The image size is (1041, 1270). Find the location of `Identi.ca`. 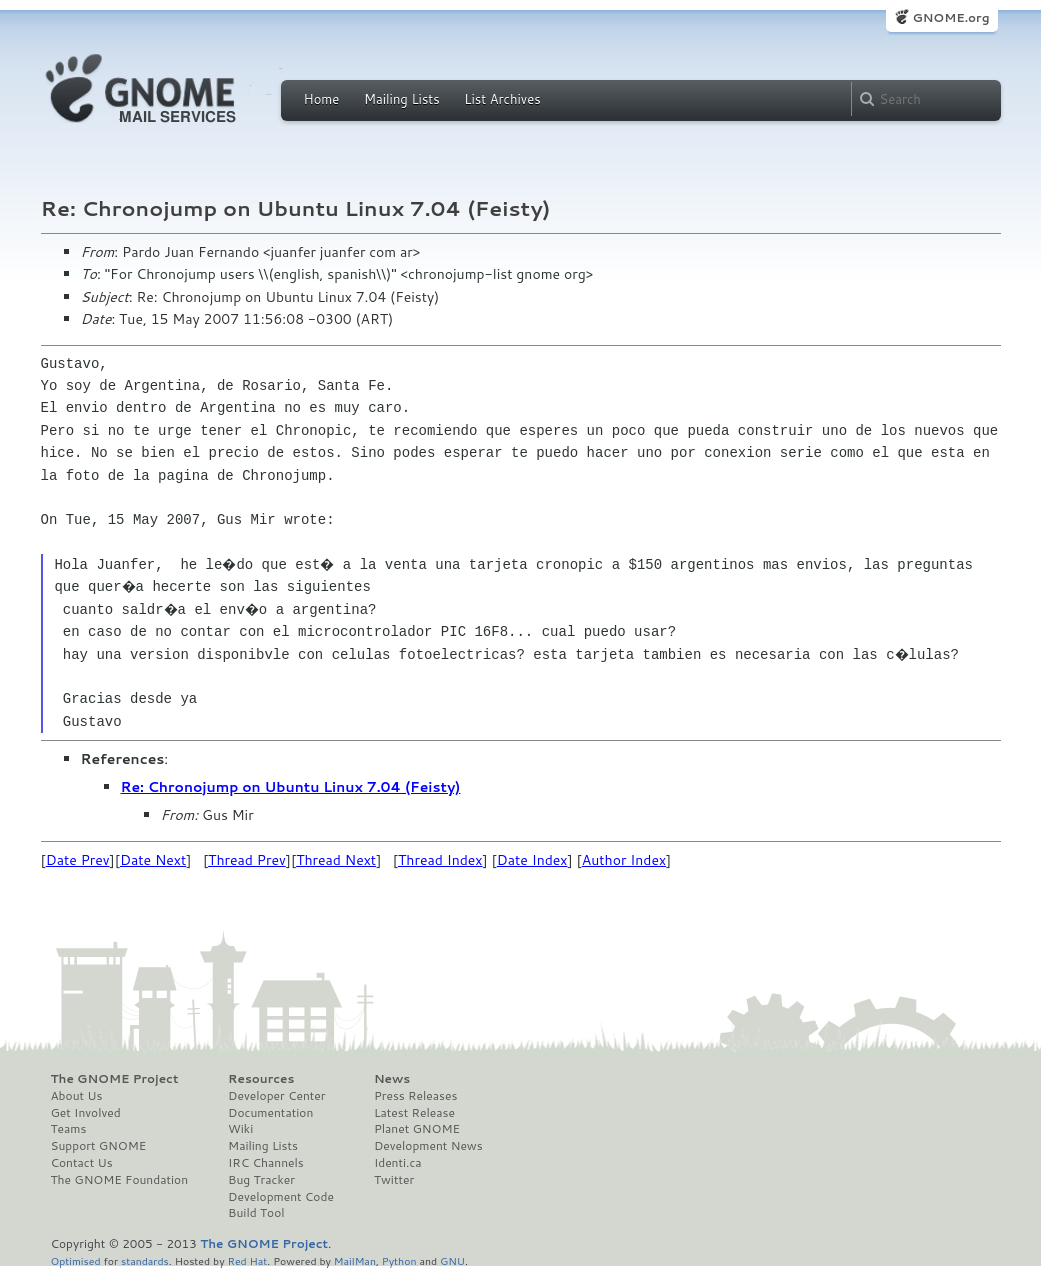

Identi.ca is located at coordinates (398, 1163).